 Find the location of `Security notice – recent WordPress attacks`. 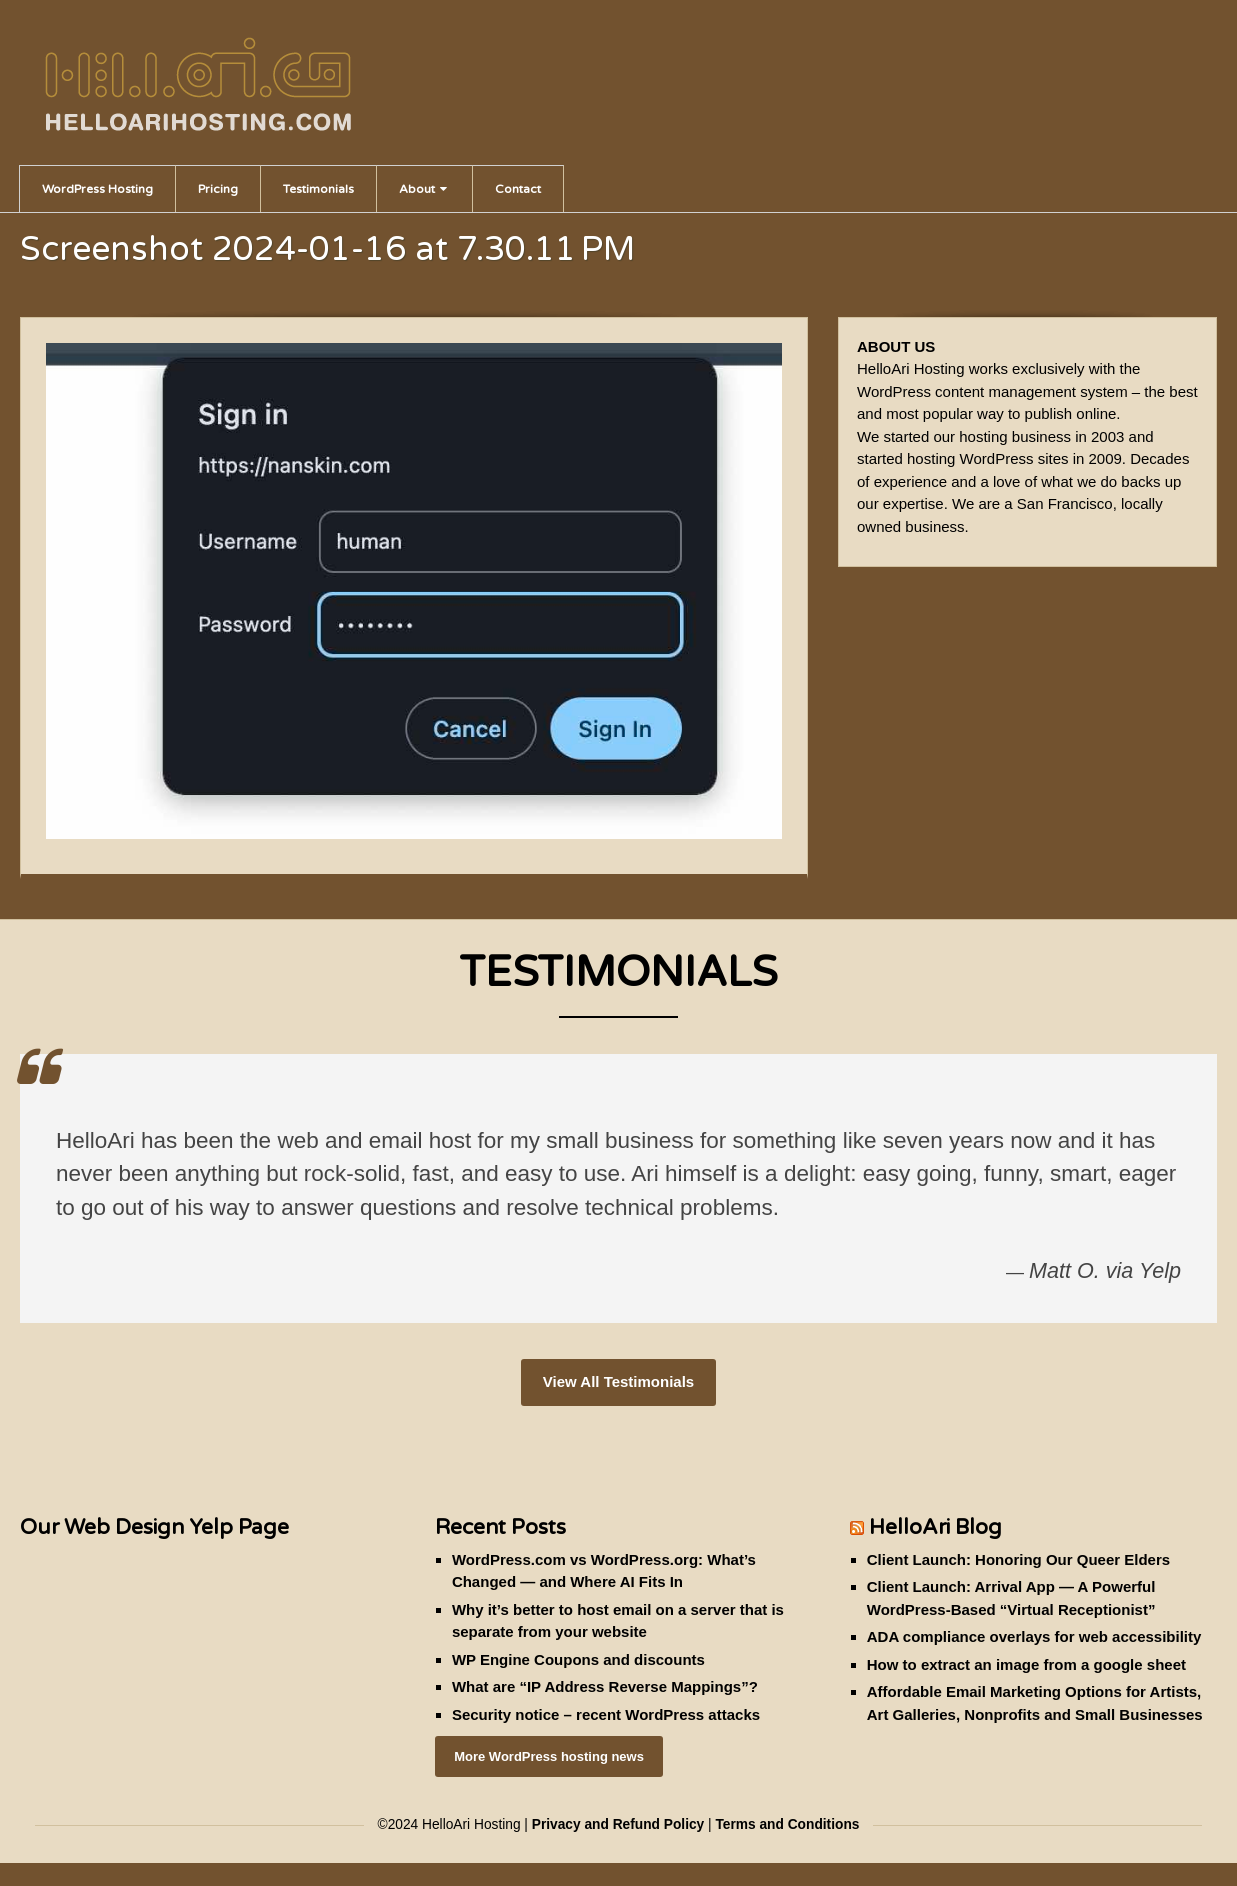

Security notice – recent WordPress attacks is located at coordinates (606, 1714).